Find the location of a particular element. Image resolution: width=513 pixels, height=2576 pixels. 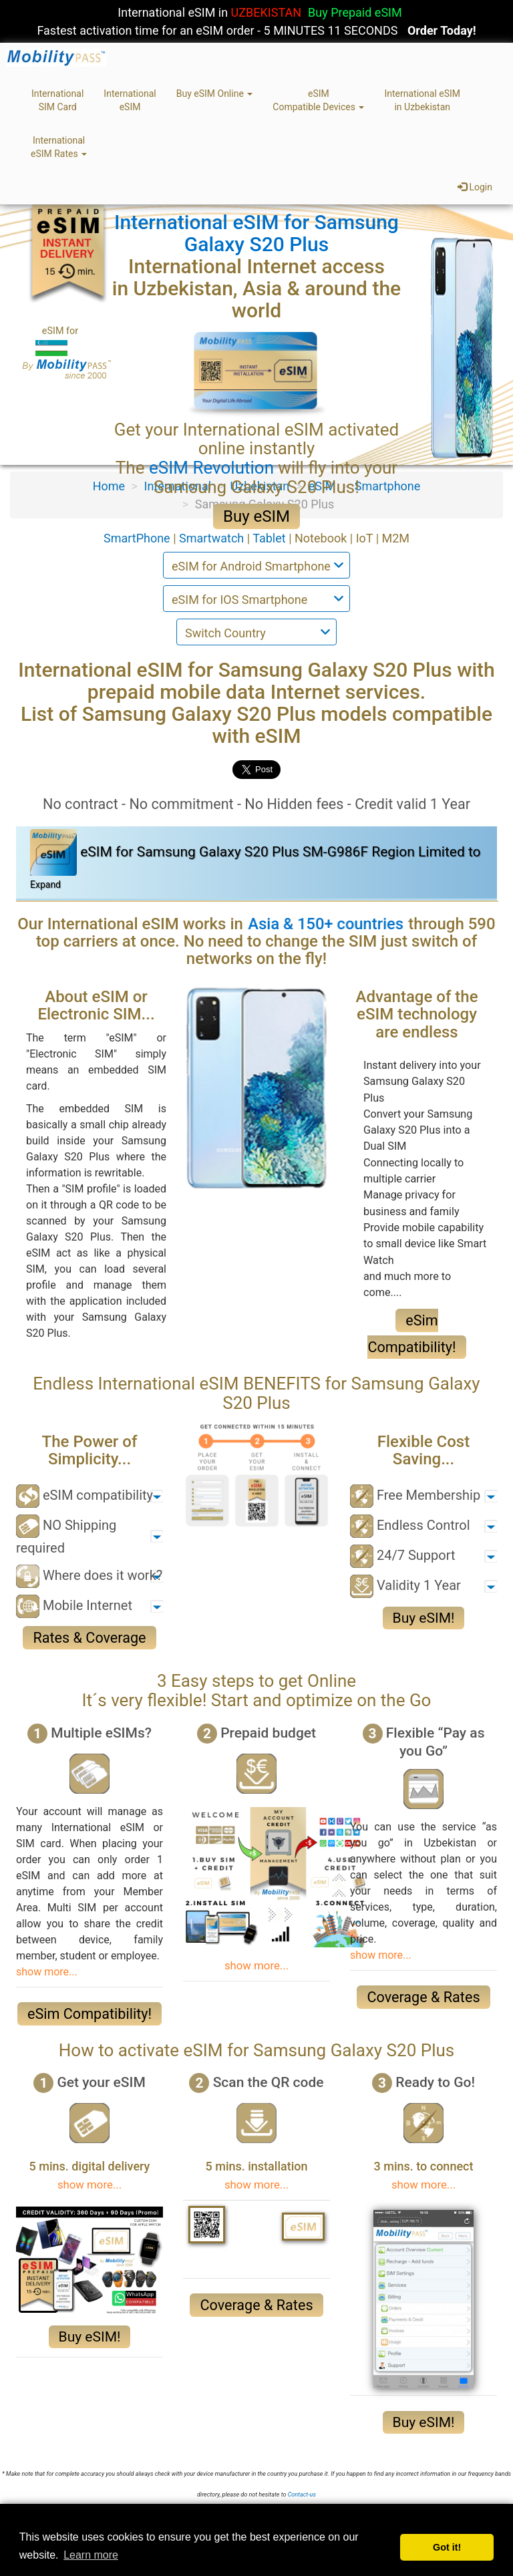

eSIMCompatible Devices is located at coordinates (318, 100).